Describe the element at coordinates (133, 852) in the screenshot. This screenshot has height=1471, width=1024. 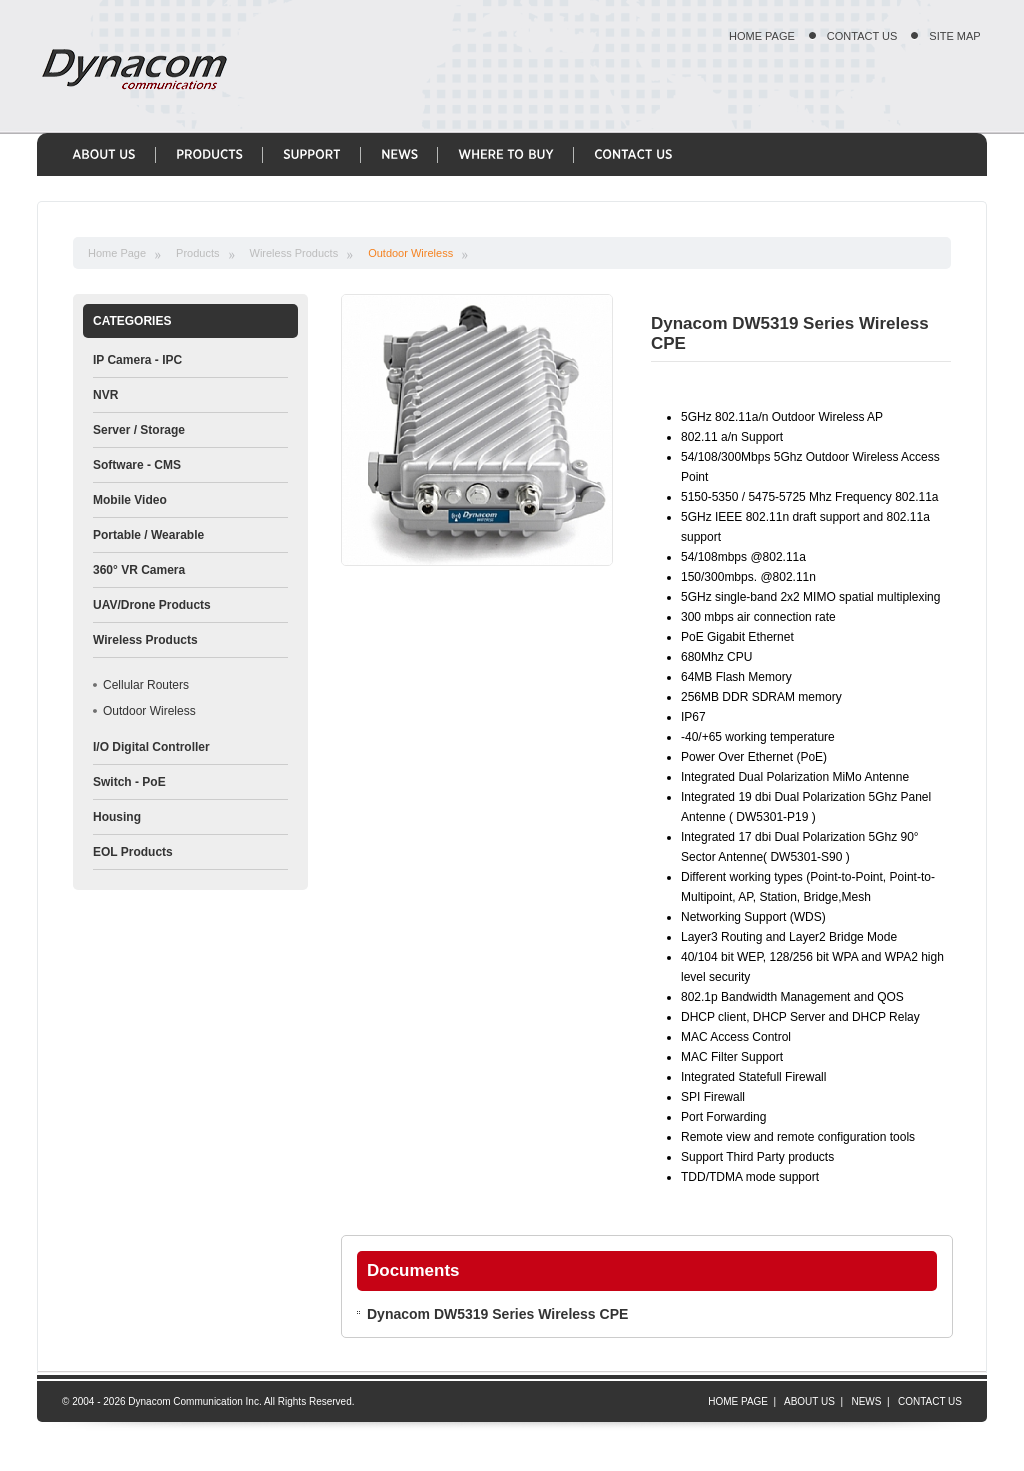
I see `EOL Products` at that location.